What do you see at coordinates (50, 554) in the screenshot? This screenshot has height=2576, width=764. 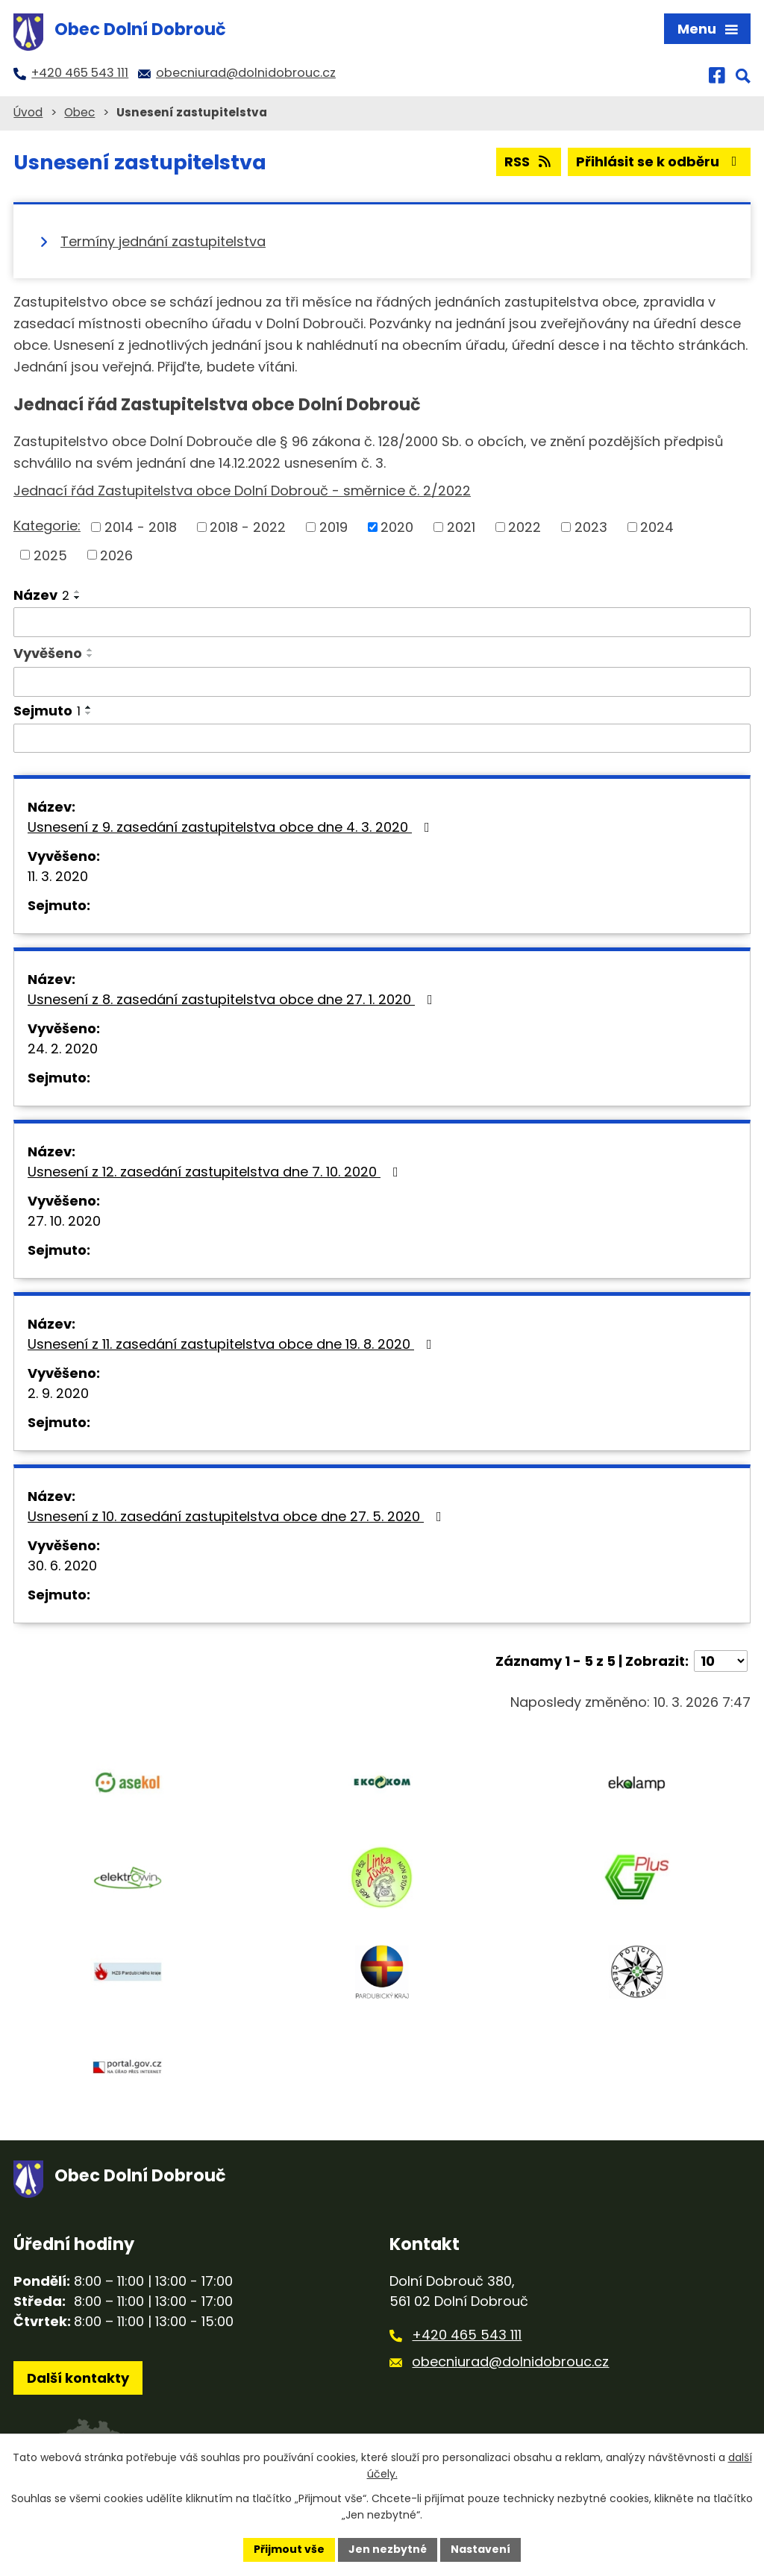 I see `2025` at bounding box center [50, 554].